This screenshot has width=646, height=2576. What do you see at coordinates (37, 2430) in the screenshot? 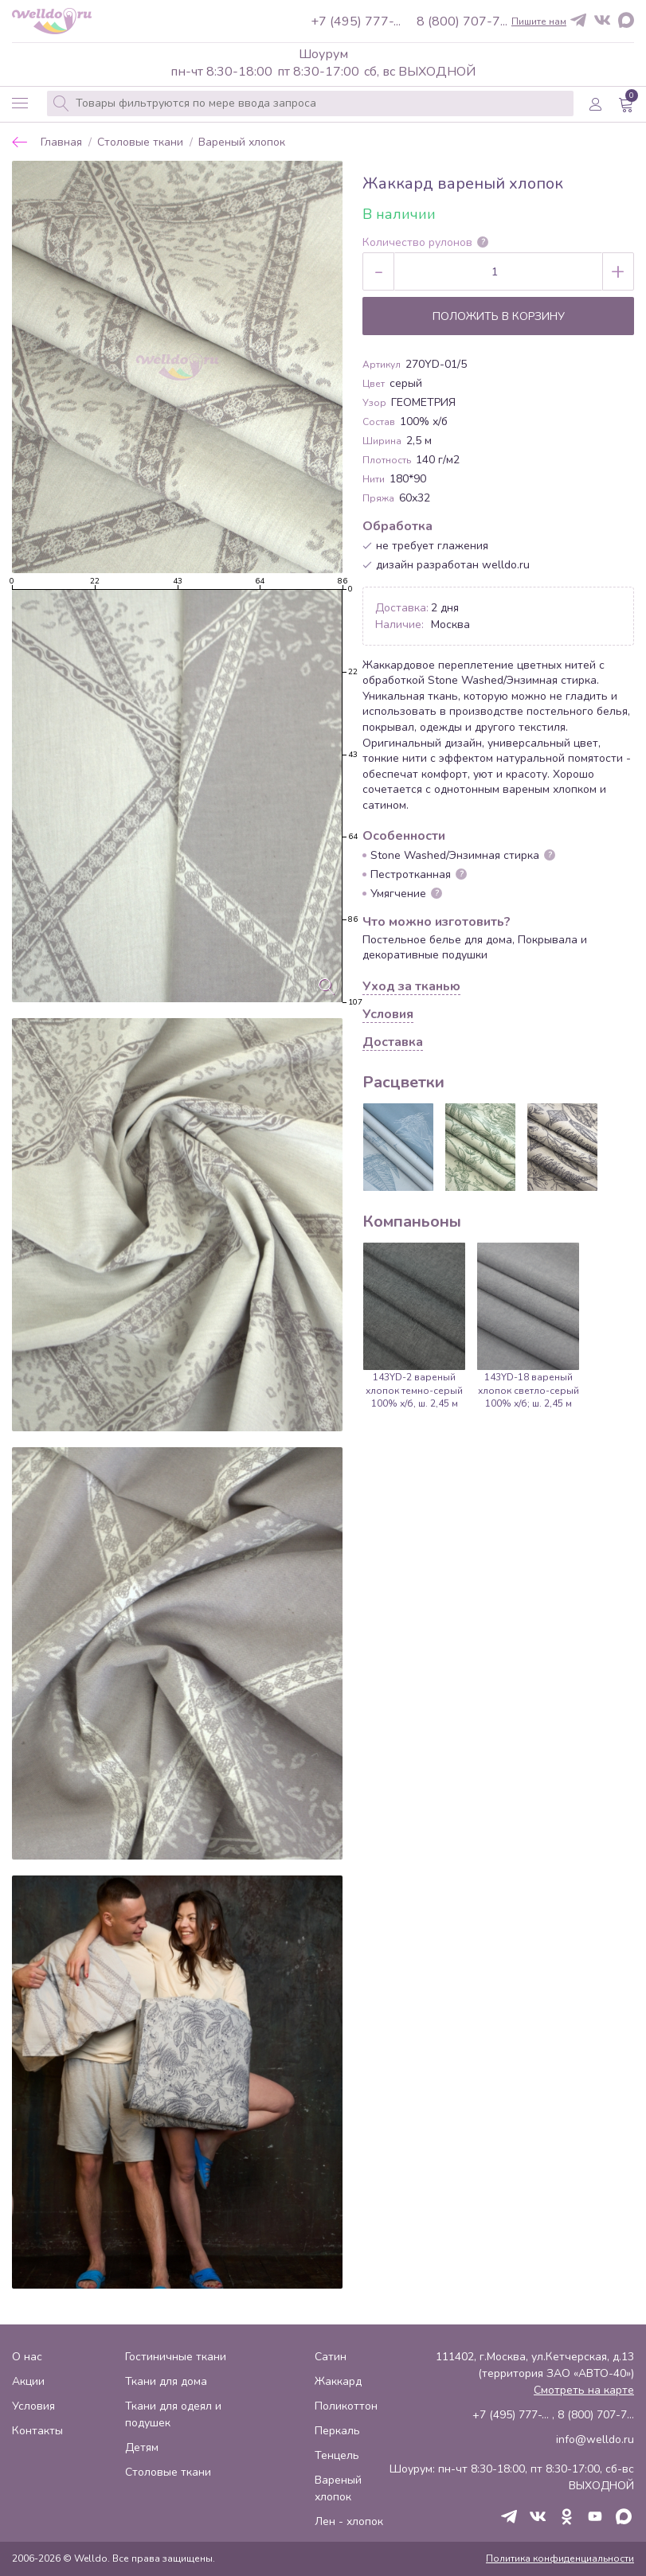
I see `Контакты` at bounding box center [37, 2430].